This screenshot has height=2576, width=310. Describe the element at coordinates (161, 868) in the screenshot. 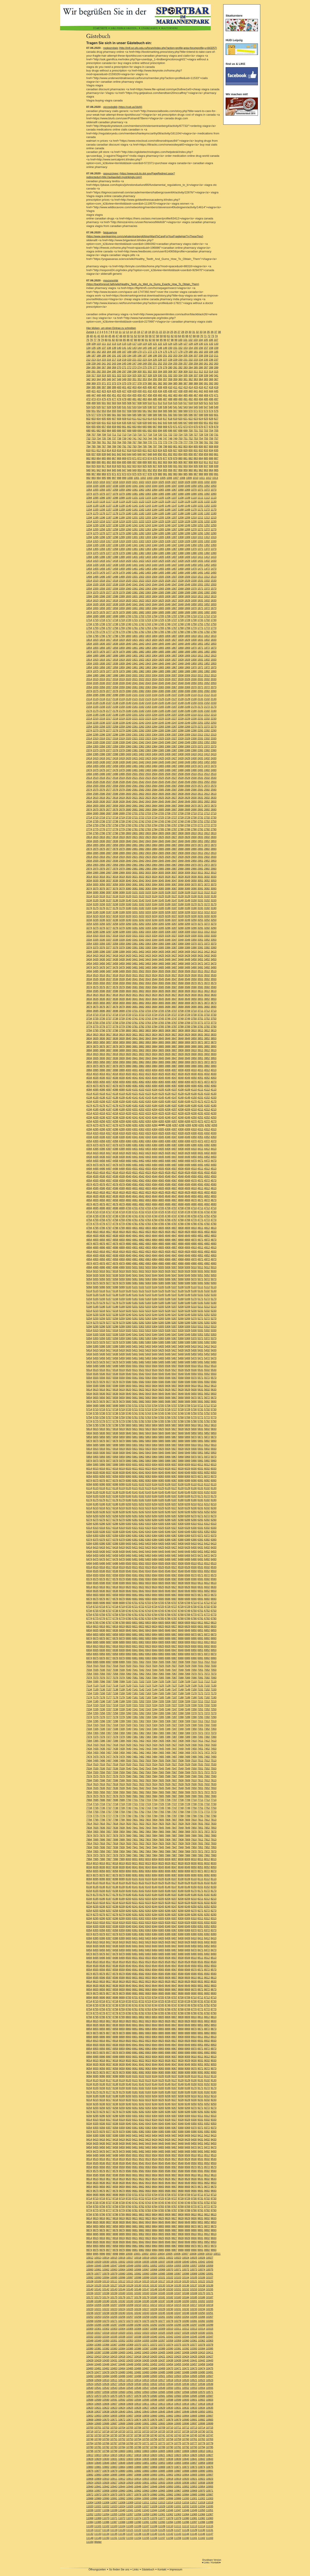

I see `2985` at that location.